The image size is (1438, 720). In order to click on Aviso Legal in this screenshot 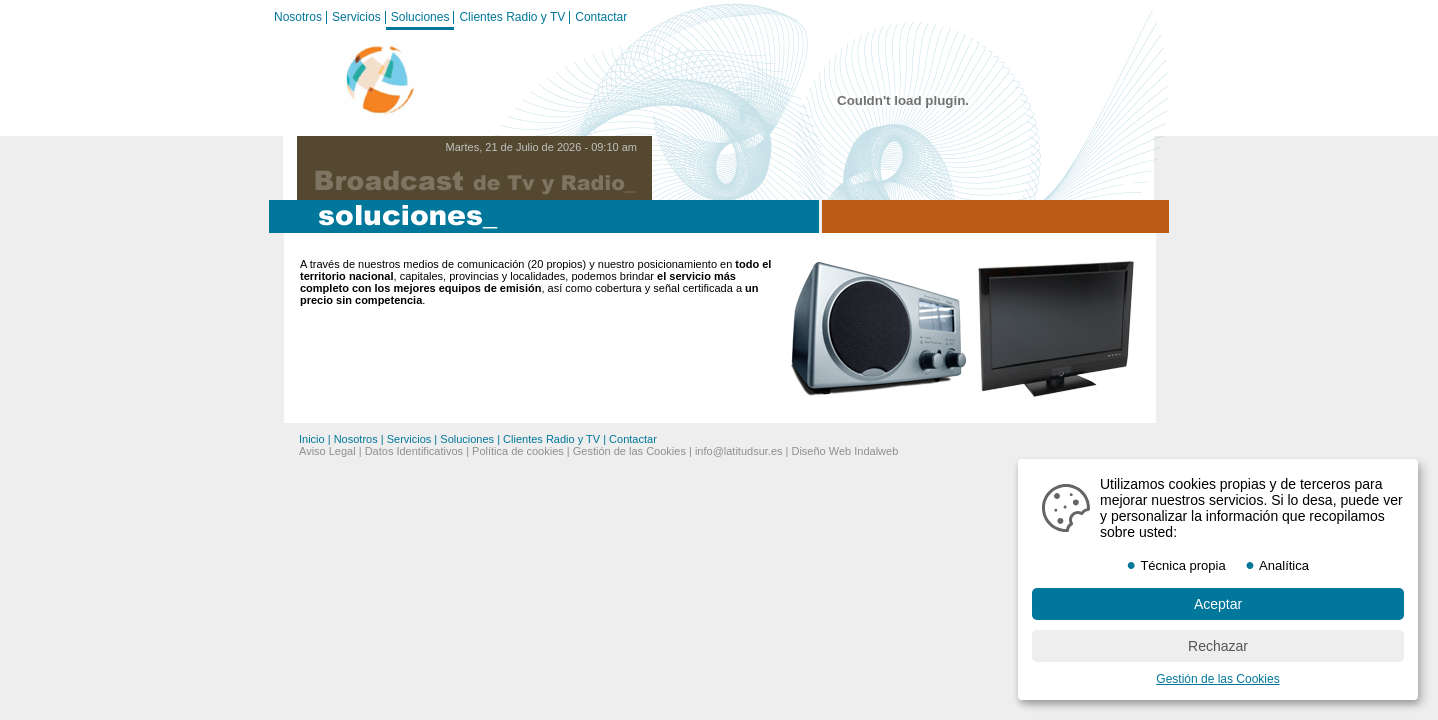, I will do `click(327, 451)`.